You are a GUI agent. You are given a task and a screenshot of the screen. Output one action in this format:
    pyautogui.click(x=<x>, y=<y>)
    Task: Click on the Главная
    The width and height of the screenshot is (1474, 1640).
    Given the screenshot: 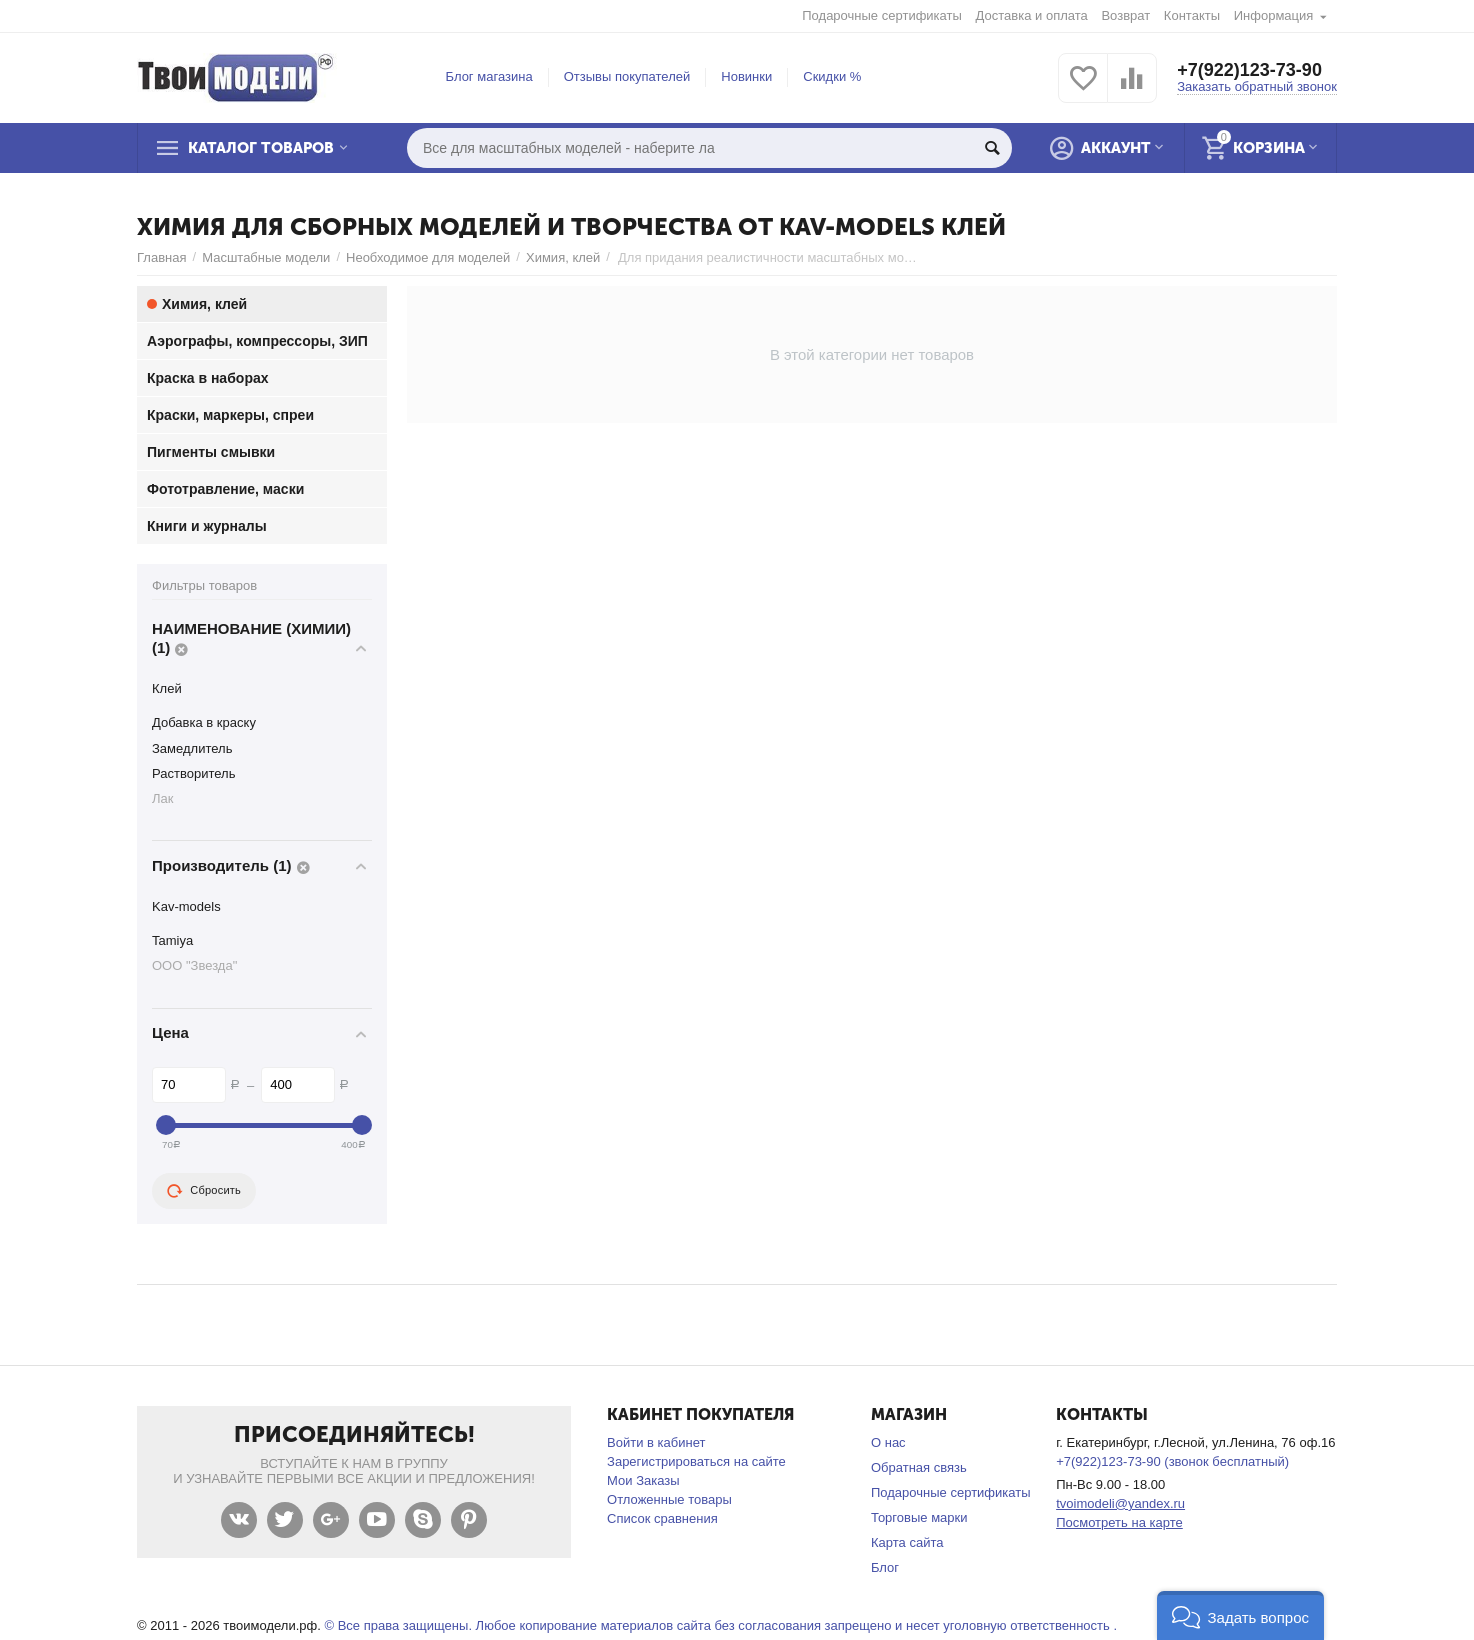 What is the action you would take?
    pyautogui.click(x=162, y=257)
    